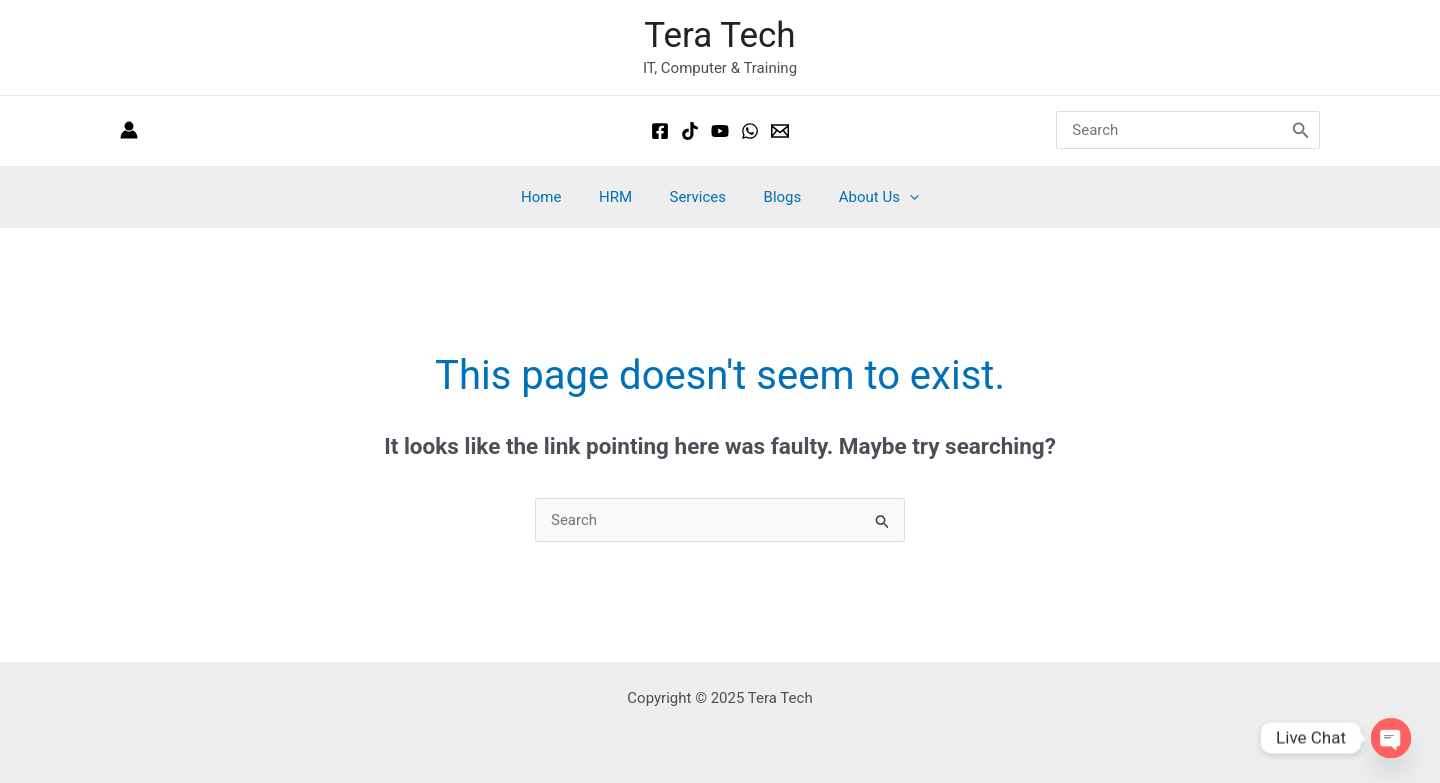  What do you see at coordinates (129, 131) in the screenshot?
I see `[Account icon link]` at bounding box center [129, 131].